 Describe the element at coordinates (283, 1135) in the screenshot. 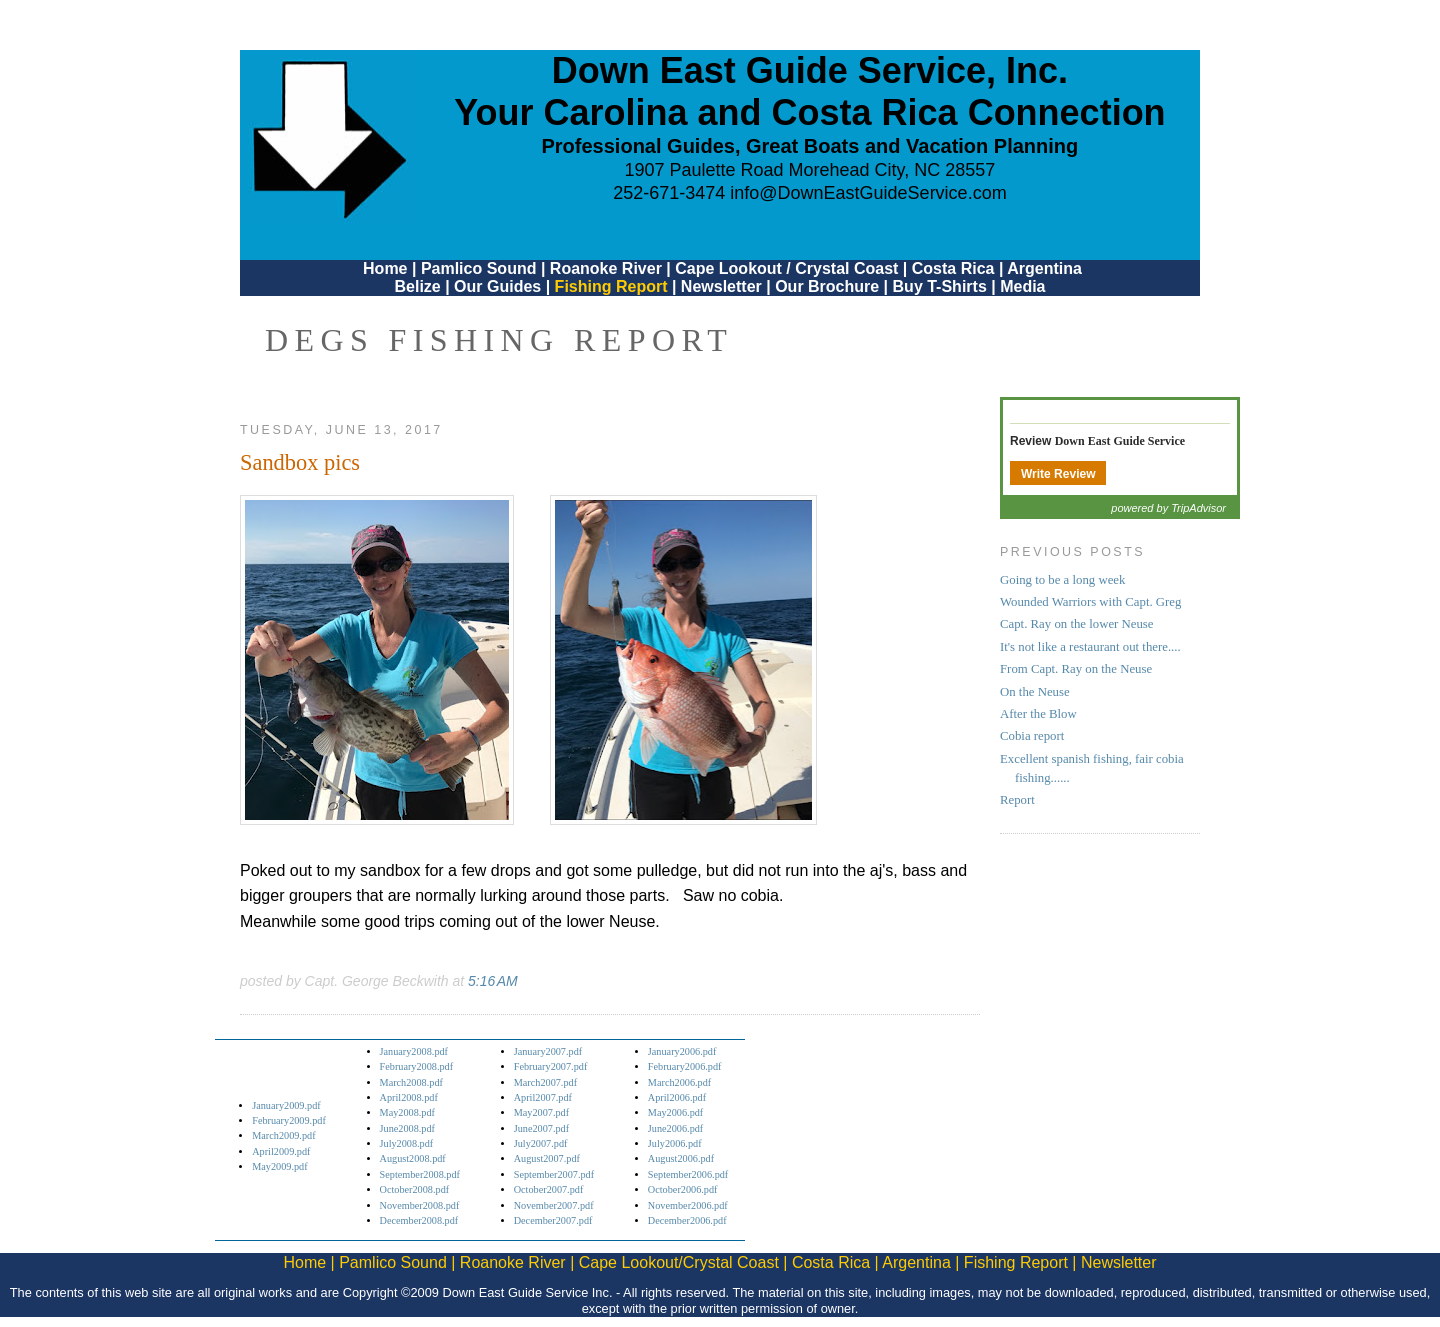

I see `March2009.pdf` at that location.